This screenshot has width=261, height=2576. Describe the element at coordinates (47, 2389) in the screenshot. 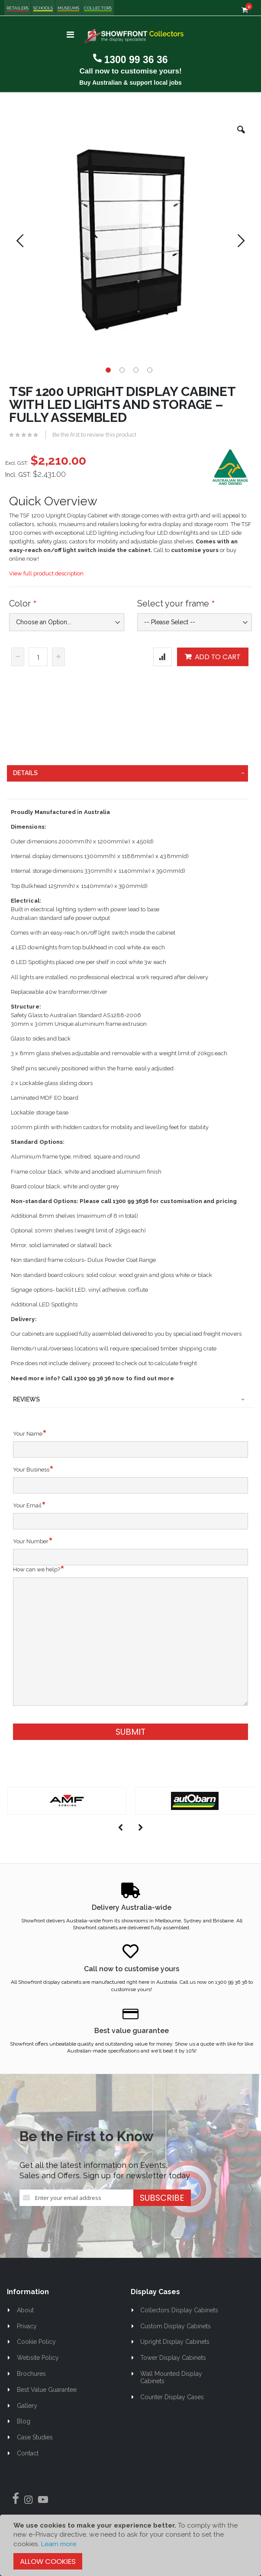

I see `Best Value Guarantee` at that location.